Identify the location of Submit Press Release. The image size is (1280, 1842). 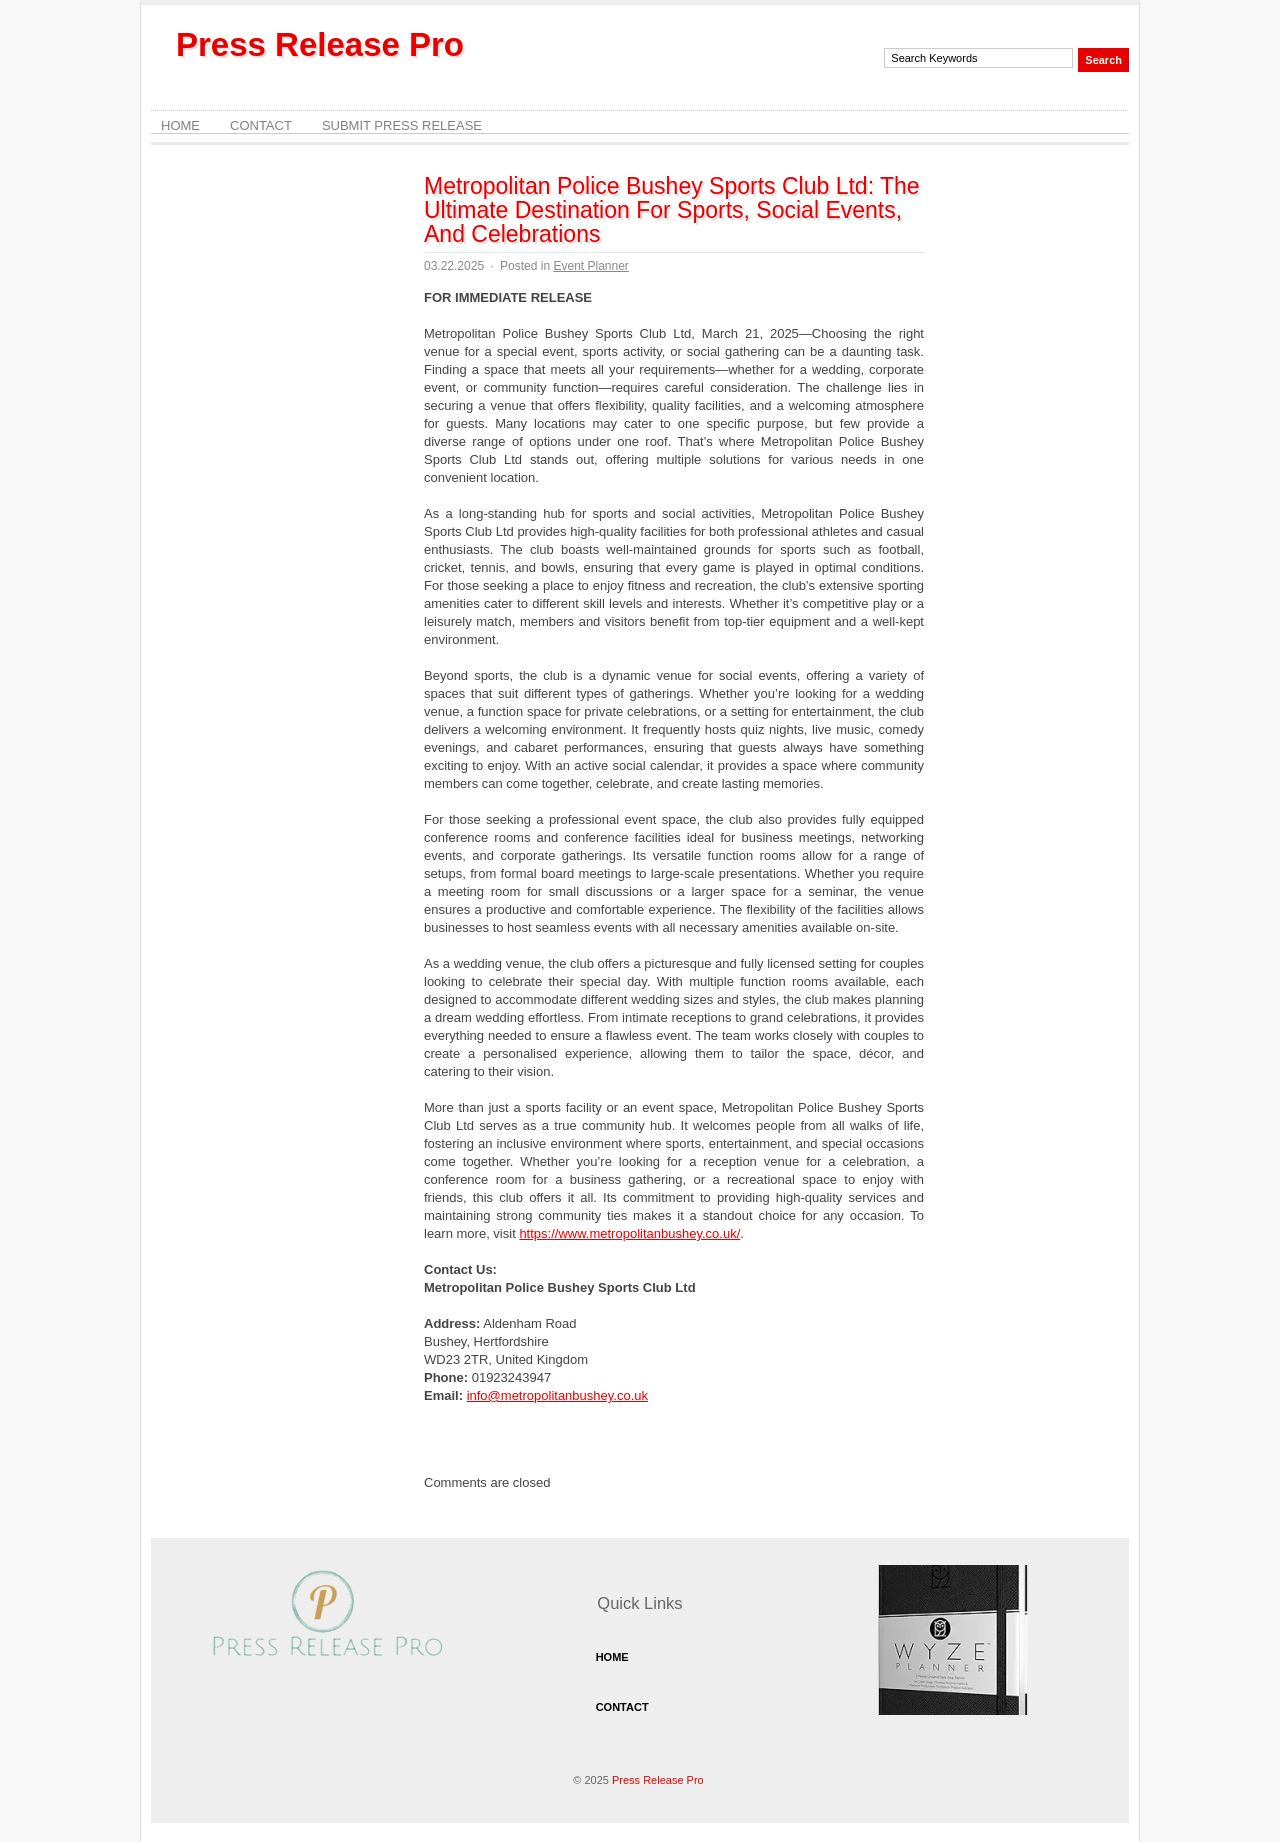
(402, 125).